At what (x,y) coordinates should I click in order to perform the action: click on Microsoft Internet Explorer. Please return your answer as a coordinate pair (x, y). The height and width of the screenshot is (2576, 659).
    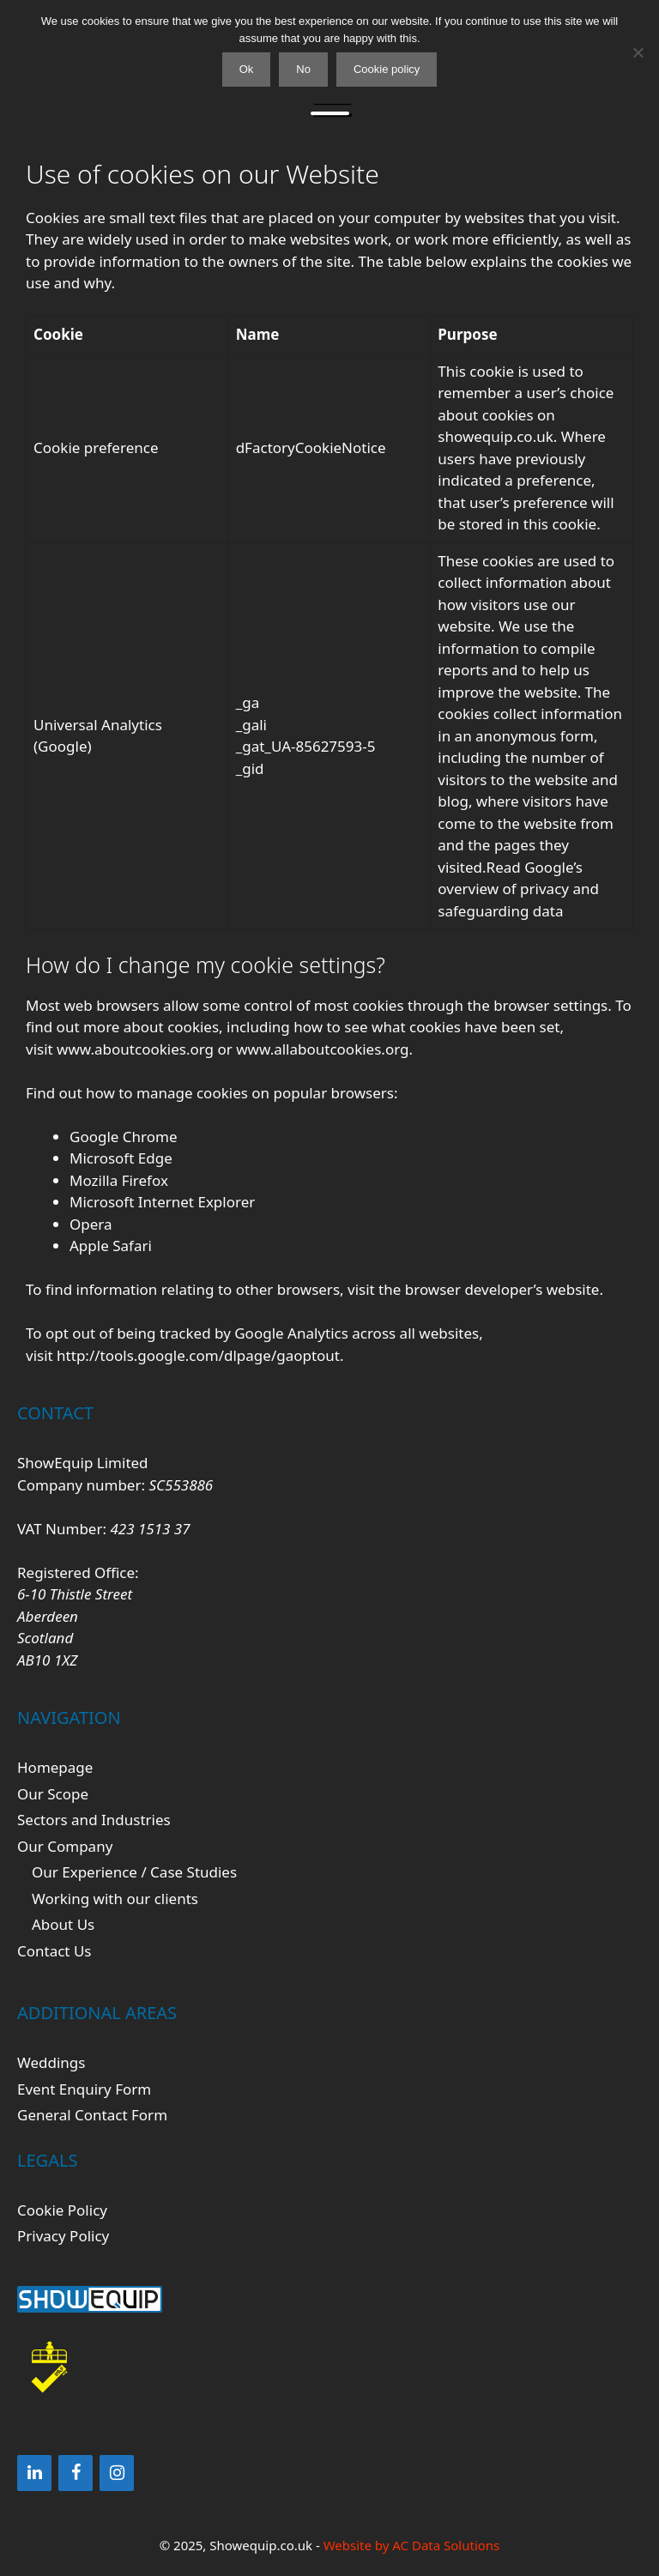
    Looking at the image, I should click on (162, 1202).